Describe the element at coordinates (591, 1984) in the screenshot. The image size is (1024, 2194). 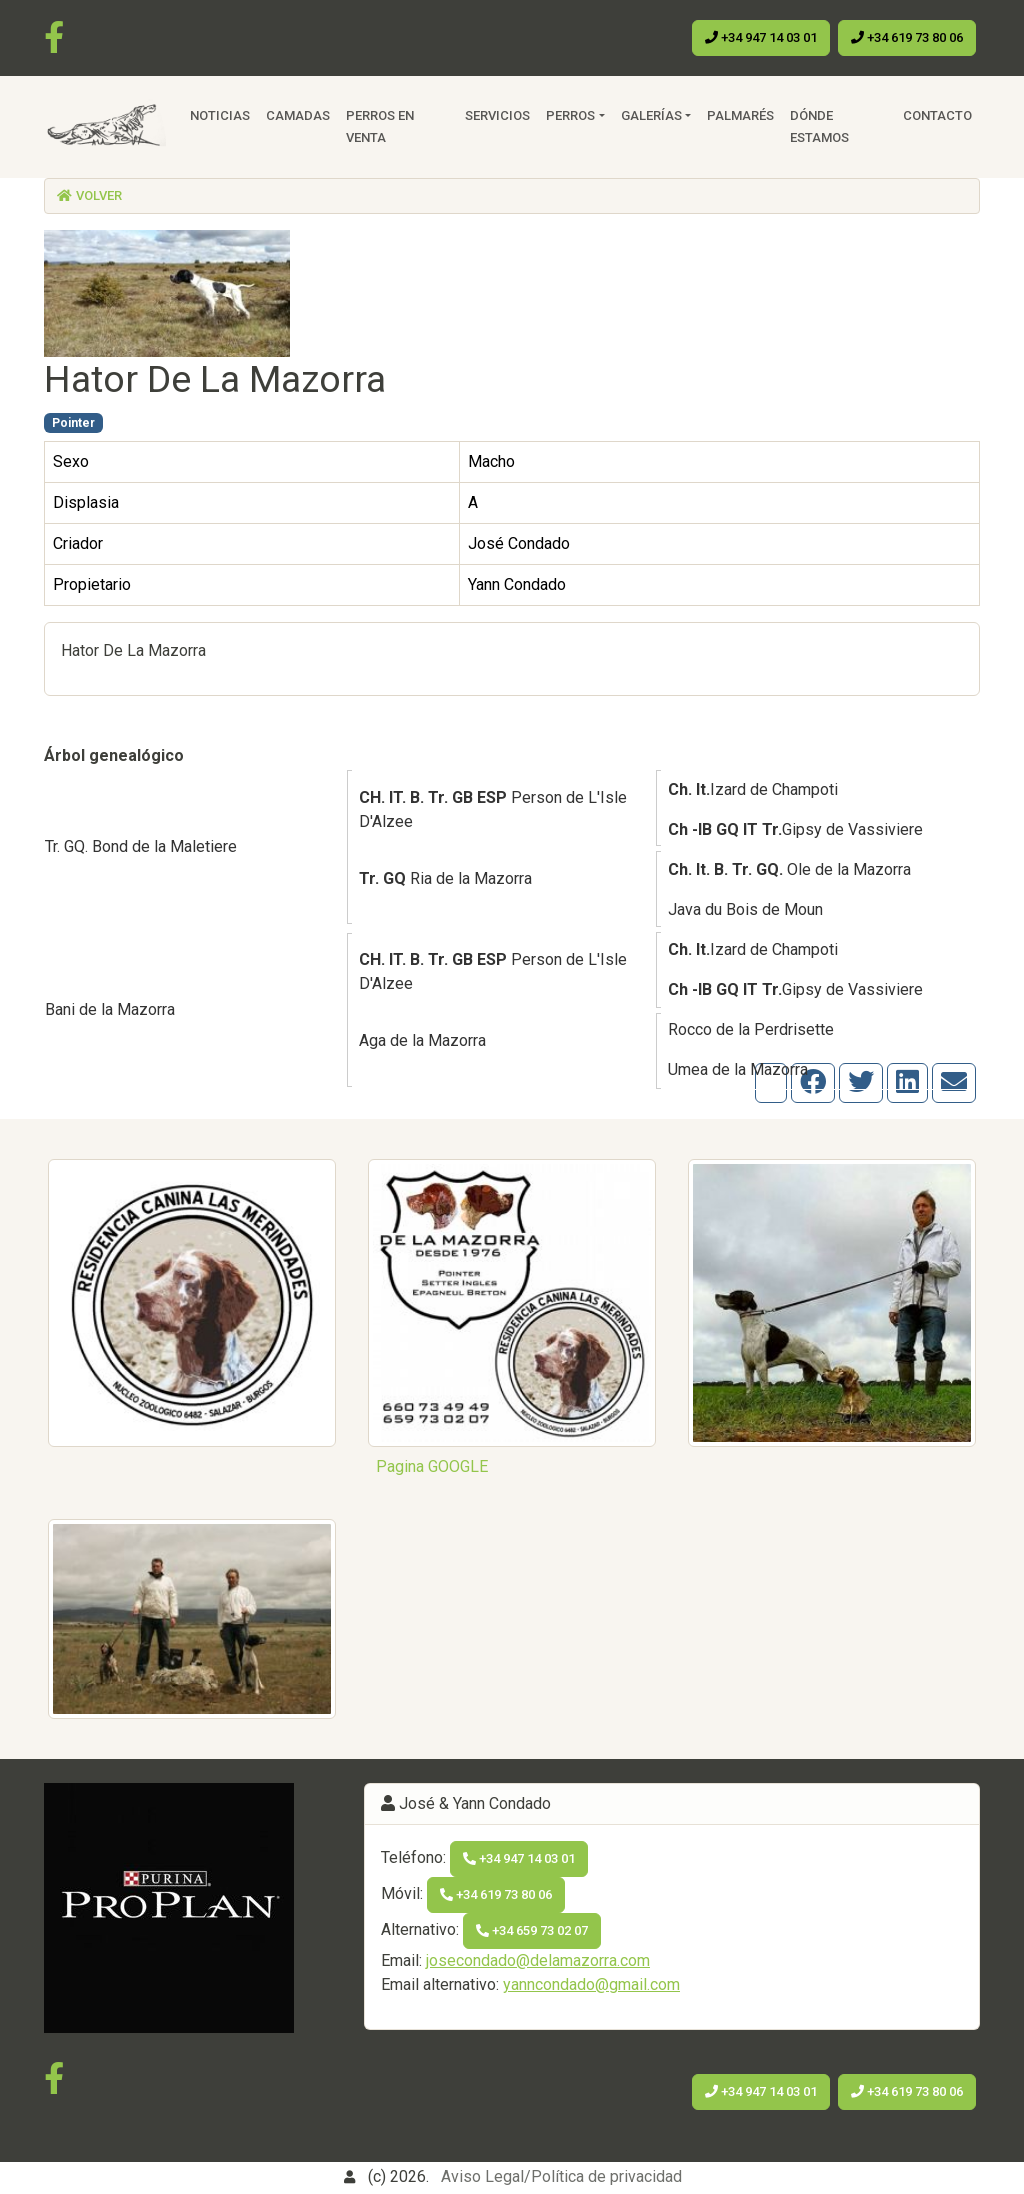
I see `yanncondado@gmail.com` at that location.